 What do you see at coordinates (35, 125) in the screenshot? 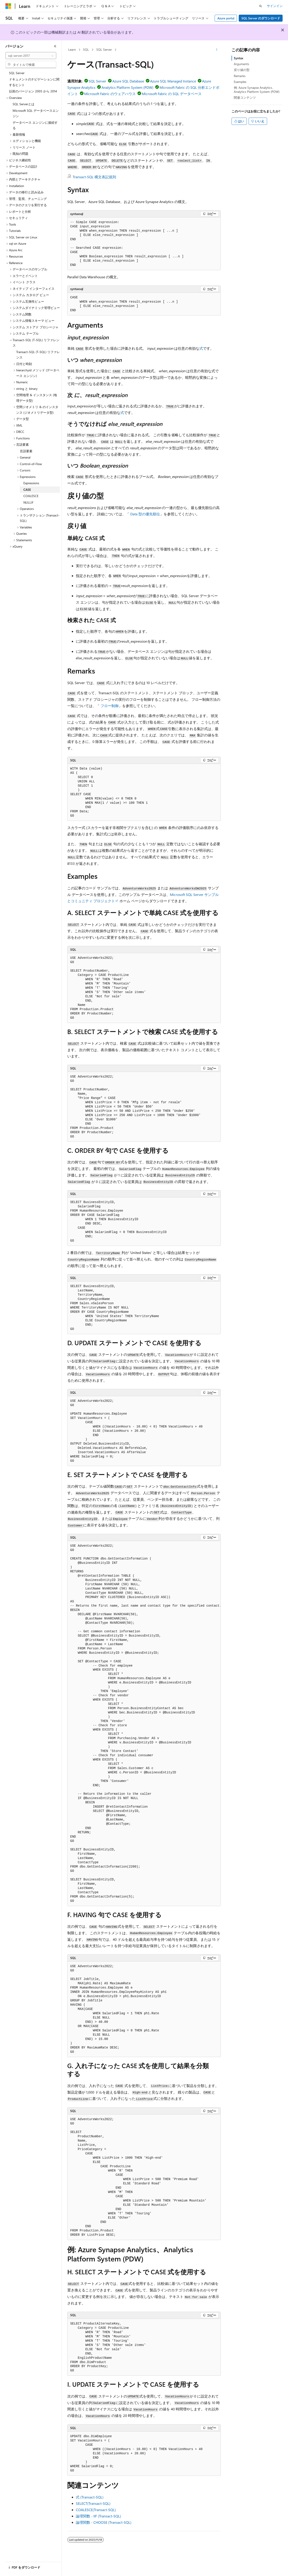
I see `データベース エンジンに接続する [treeitem]` at bounding box center [35, 125].